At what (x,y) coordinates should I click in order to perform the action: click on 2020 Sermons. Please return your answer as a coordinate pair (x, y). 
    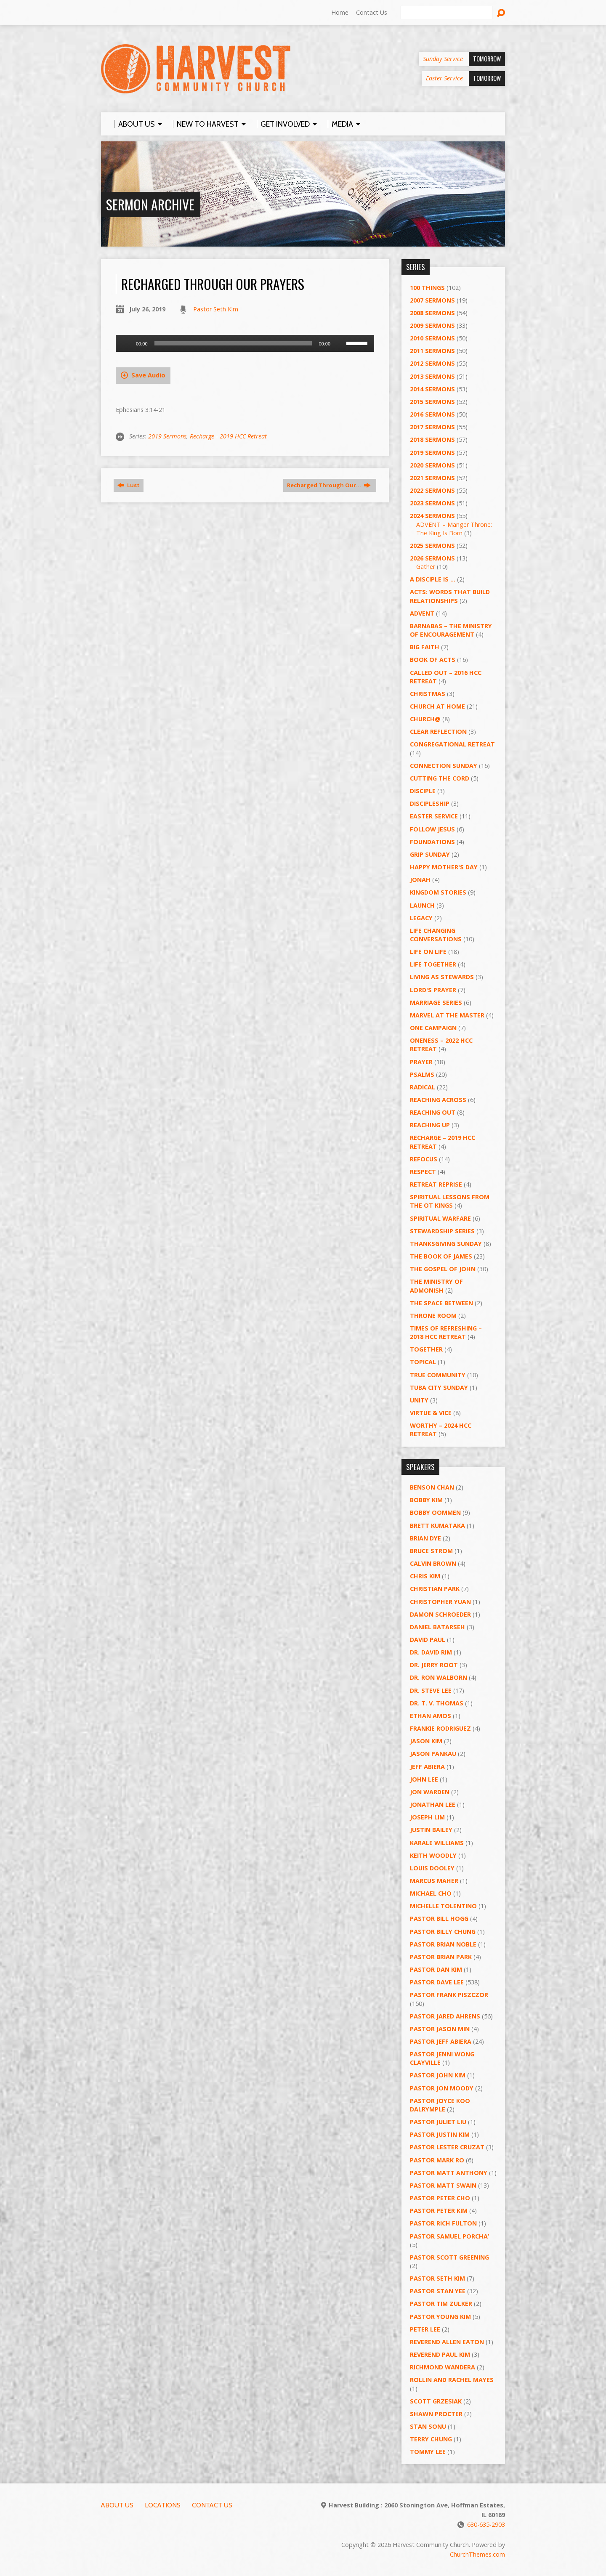
    Looking at the image, I should click on (432, 465).